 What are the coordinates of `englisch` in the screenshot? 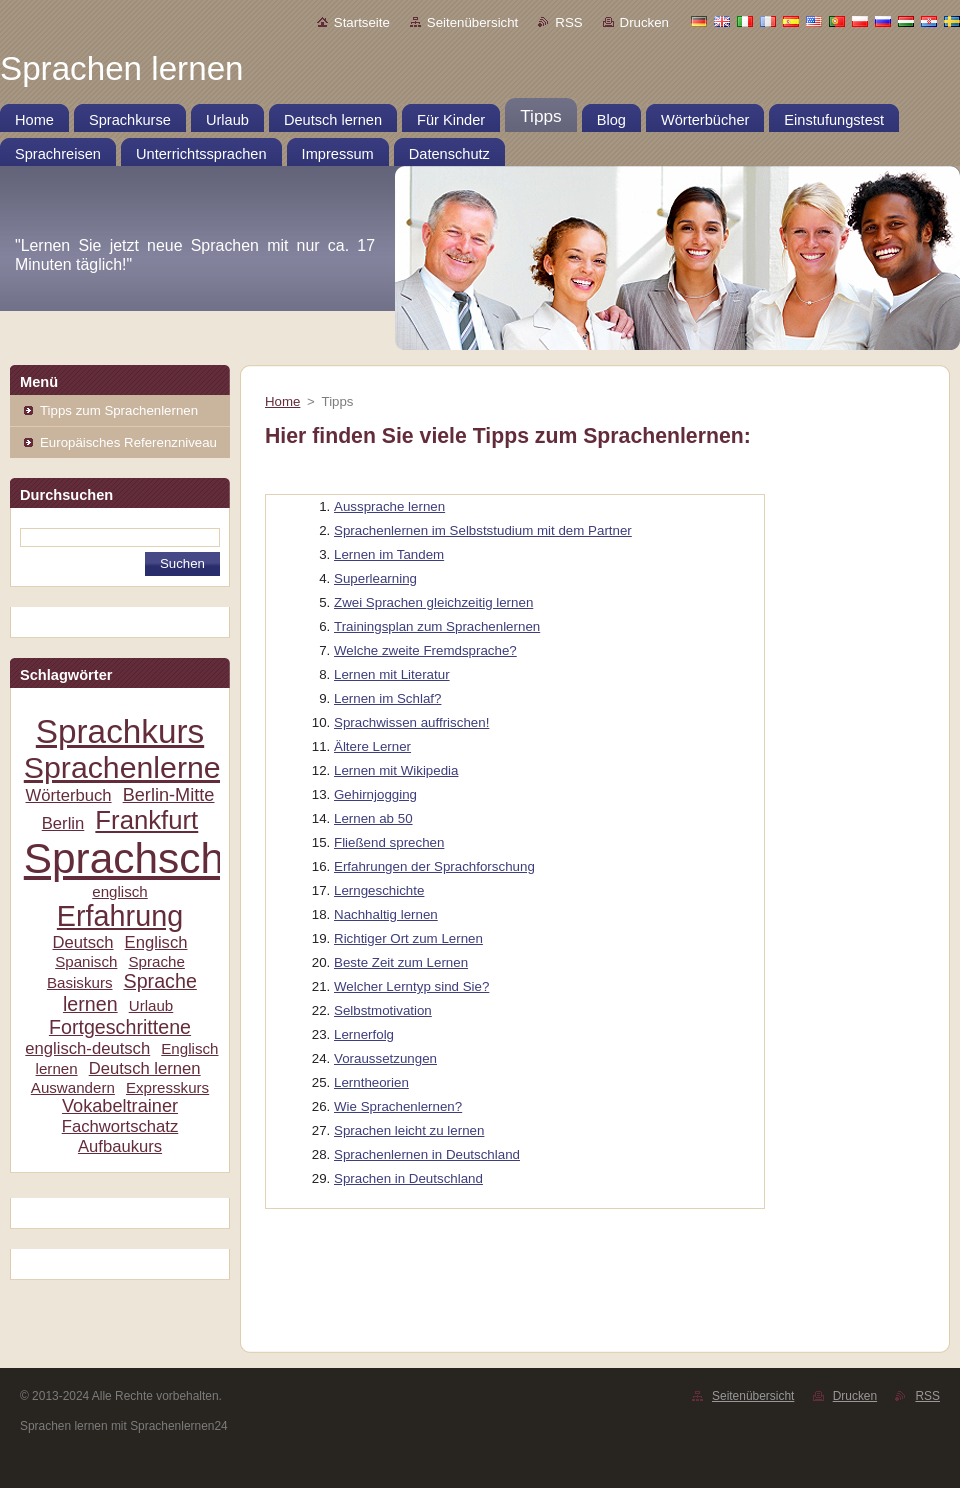 It's located at (120, 891).